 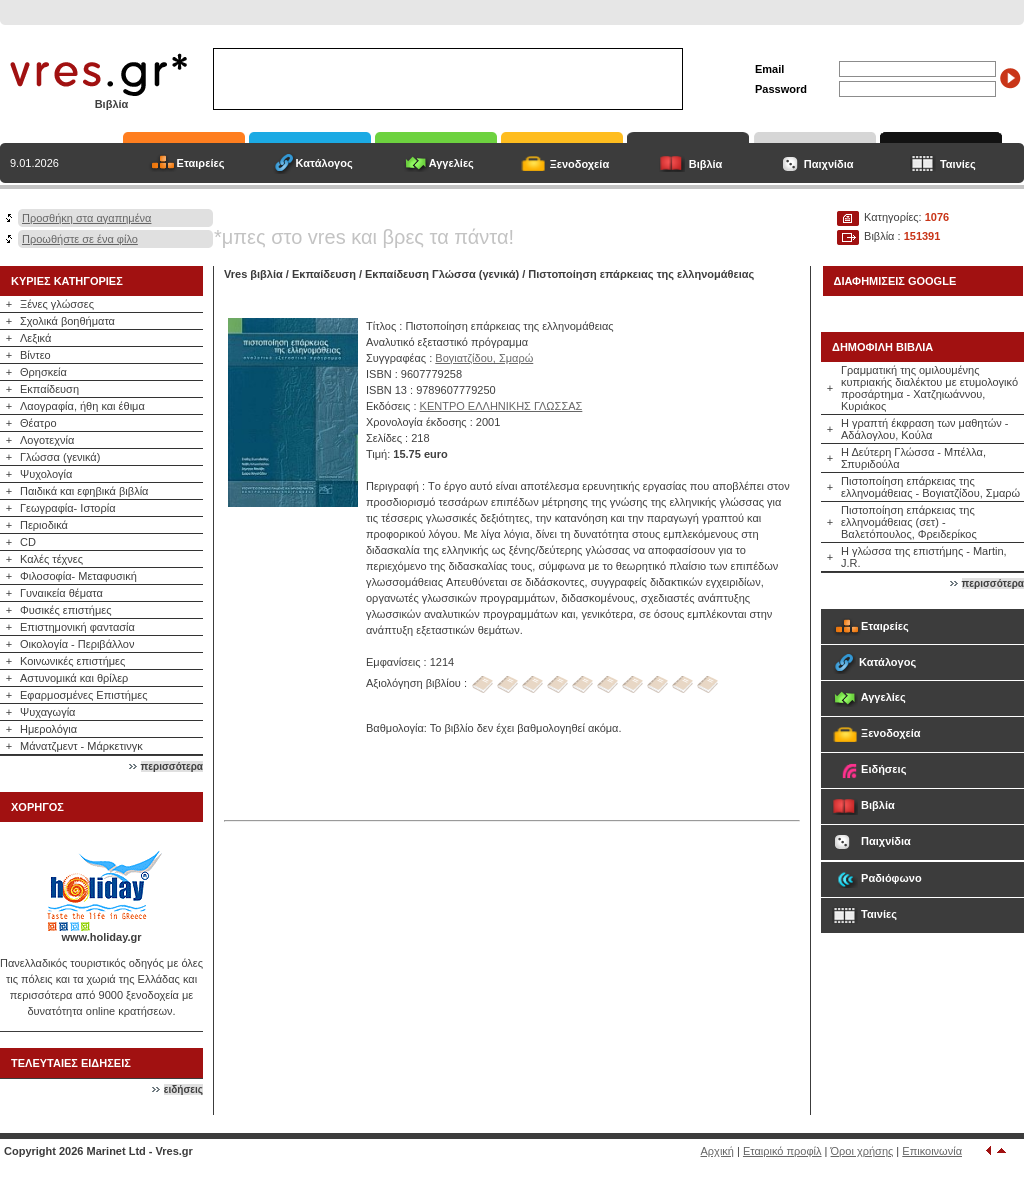 I want to click on Λεξικά, so click(x=35, y=338).